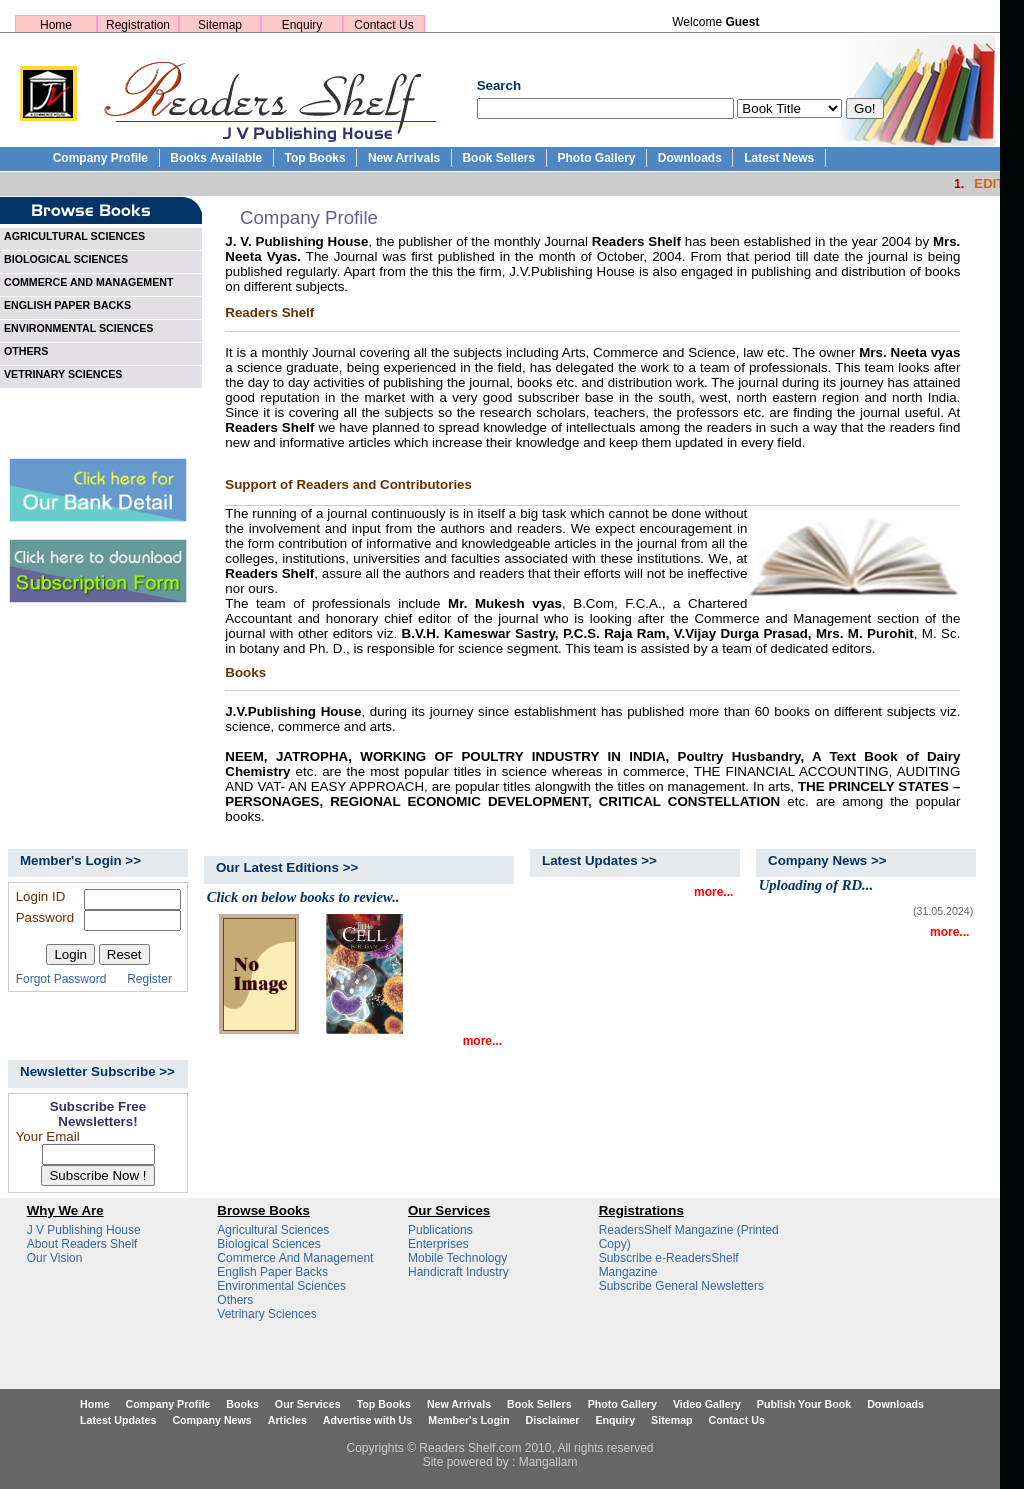 This screenshot has height=1489, width=1024. What do you see at coordinates (74, 236) in the screenshot?
I see `AGRICULTURAL SCIENCES` at bounding box center [74, 236].